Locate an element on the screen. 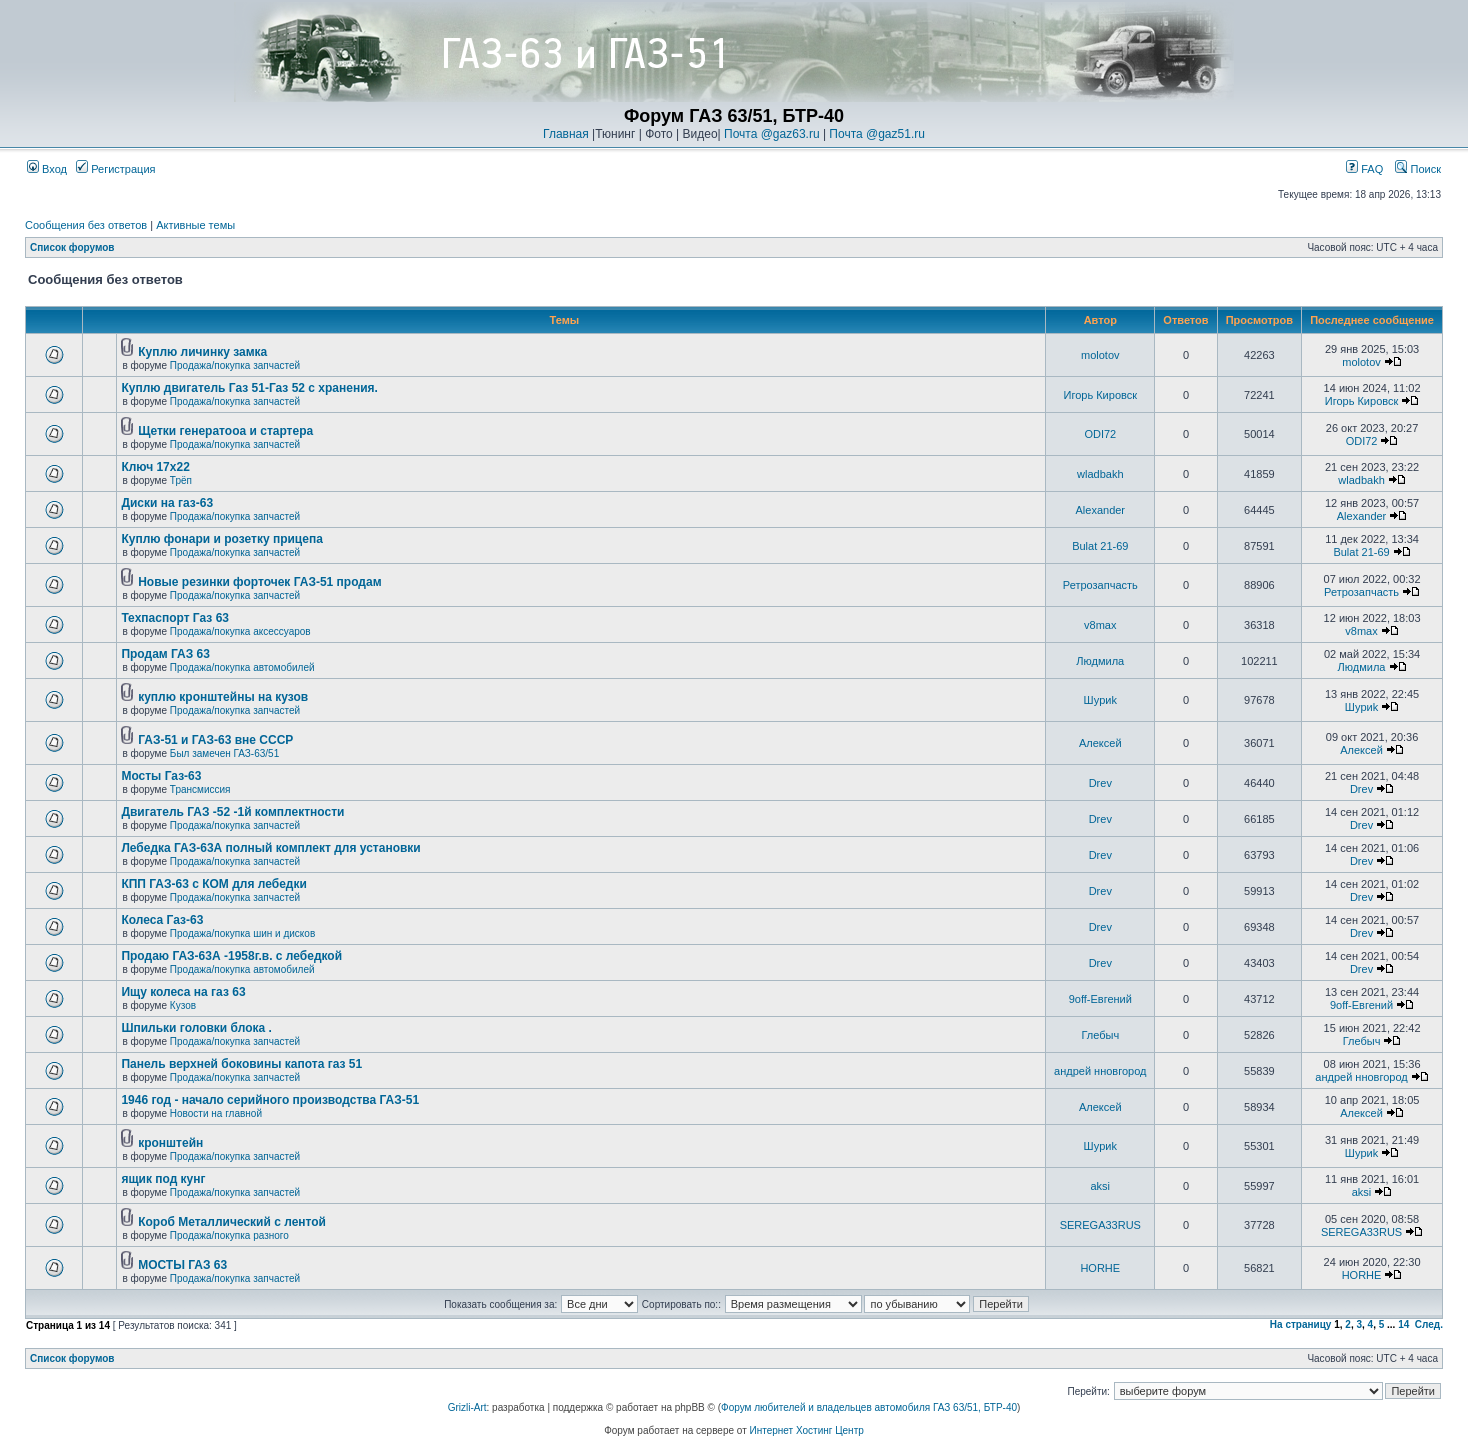  ГАЗ-51 и ГАЗ-63 вне СССР is located at coordinates (215, 740).